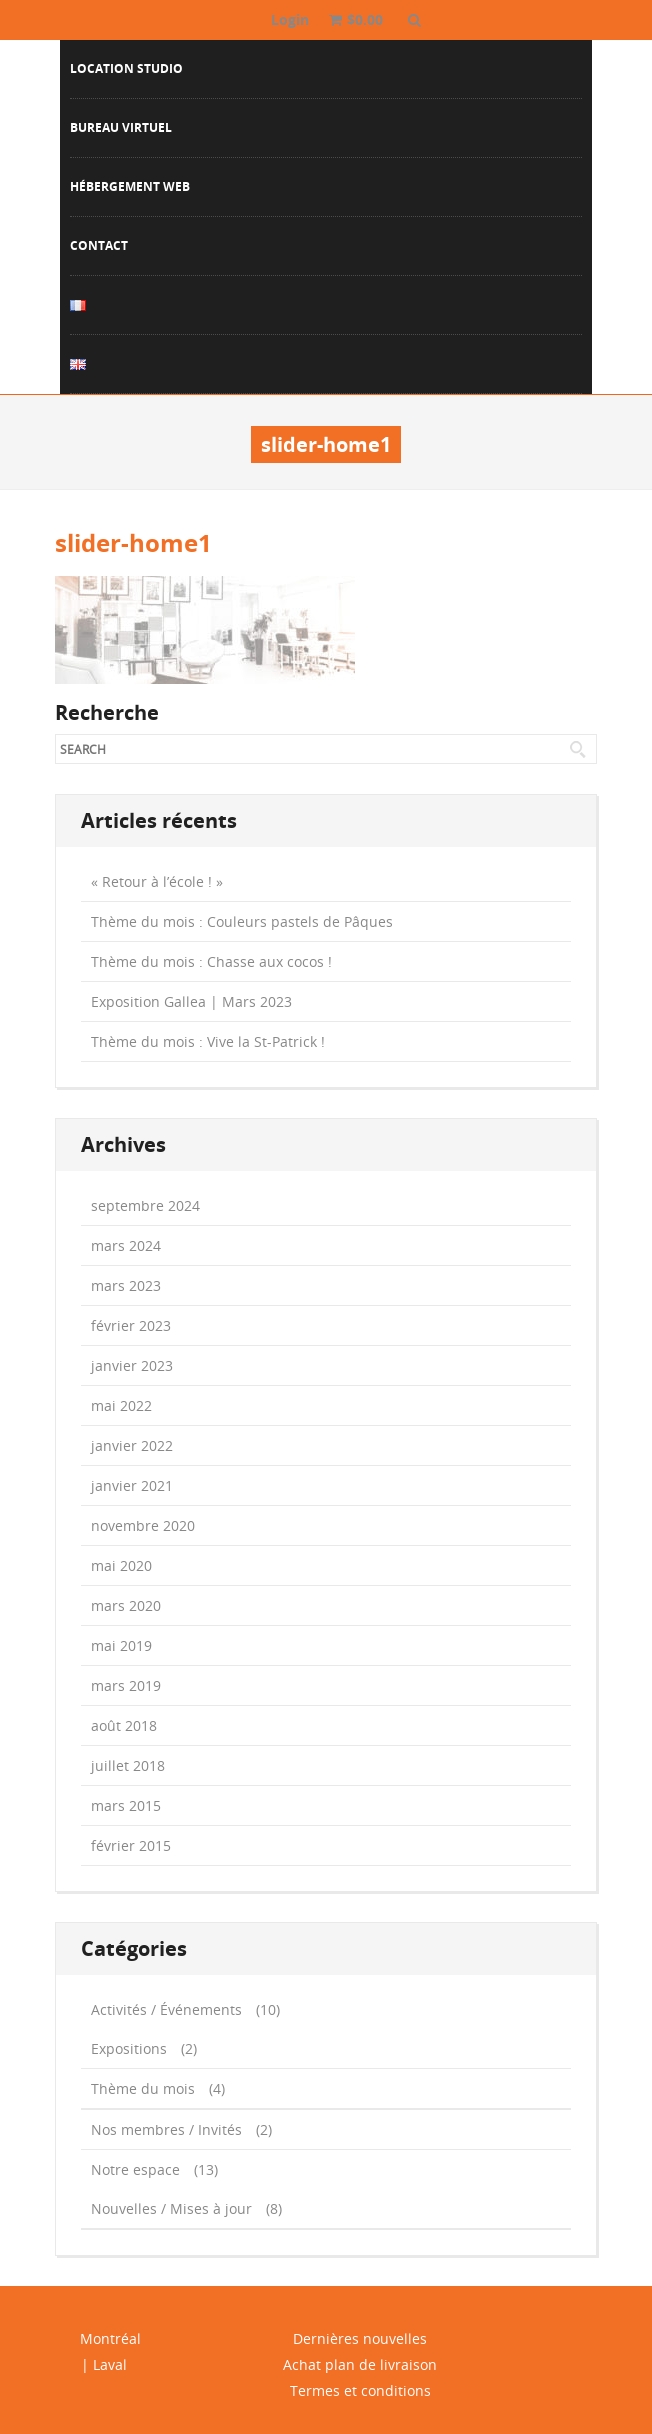  What do you see at coordinates (132, 1365) in the screenshot?
I see `janvier 2023` at bounding box center [132, 1365].